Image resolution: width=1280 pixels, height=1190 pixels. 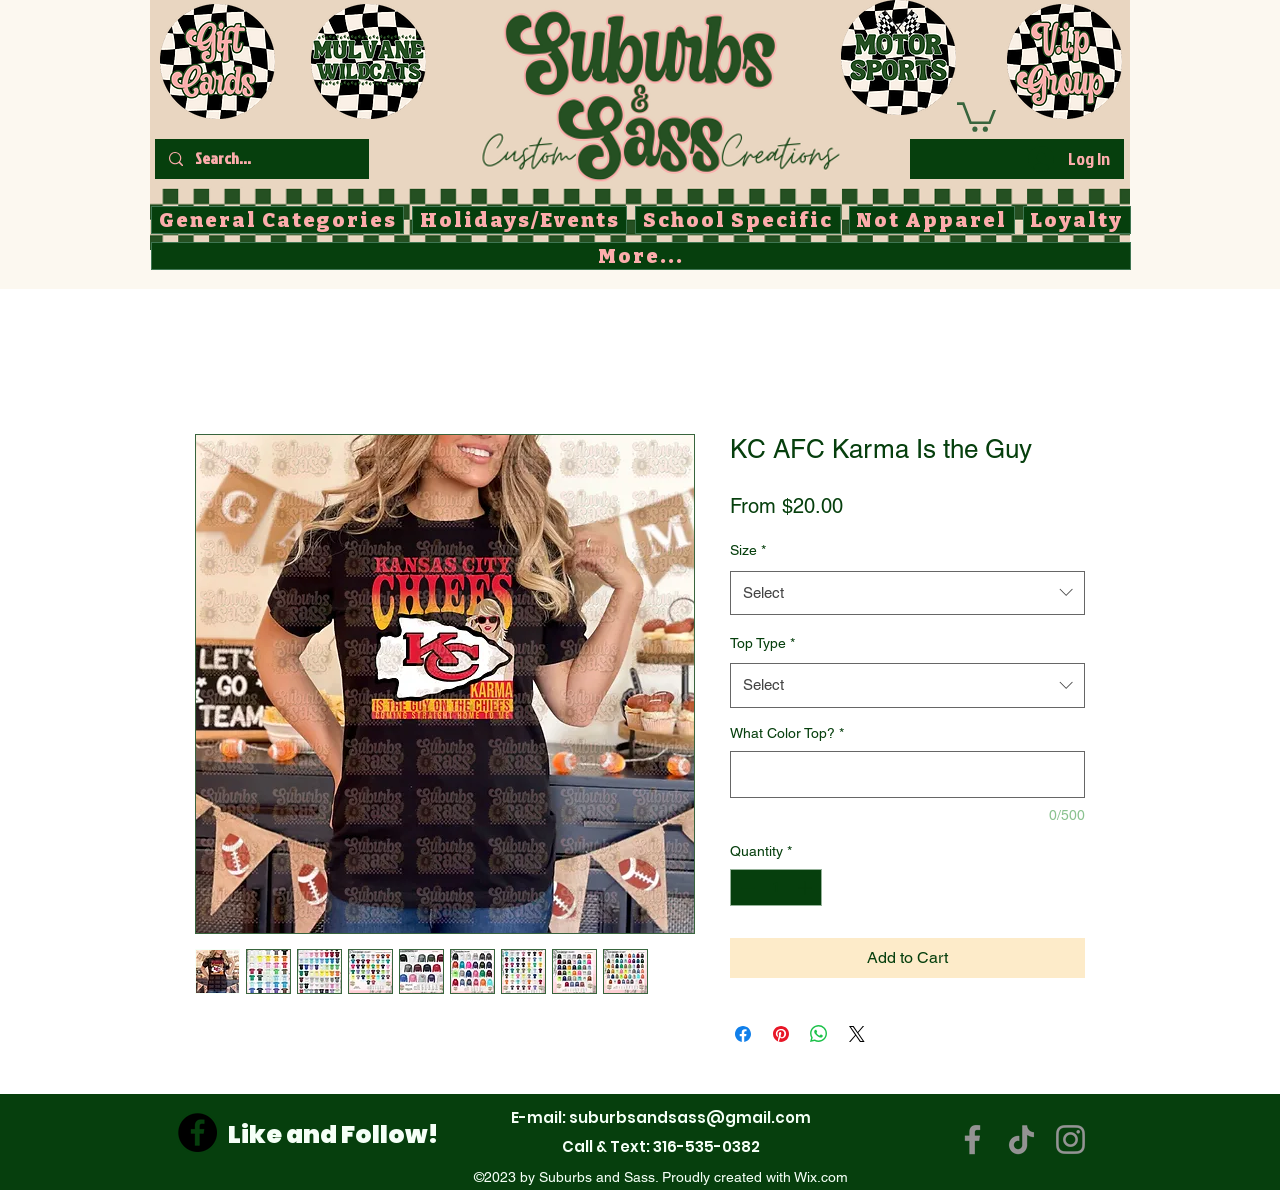 I want to click on [TikTok], so click(x=1021, y=1139).